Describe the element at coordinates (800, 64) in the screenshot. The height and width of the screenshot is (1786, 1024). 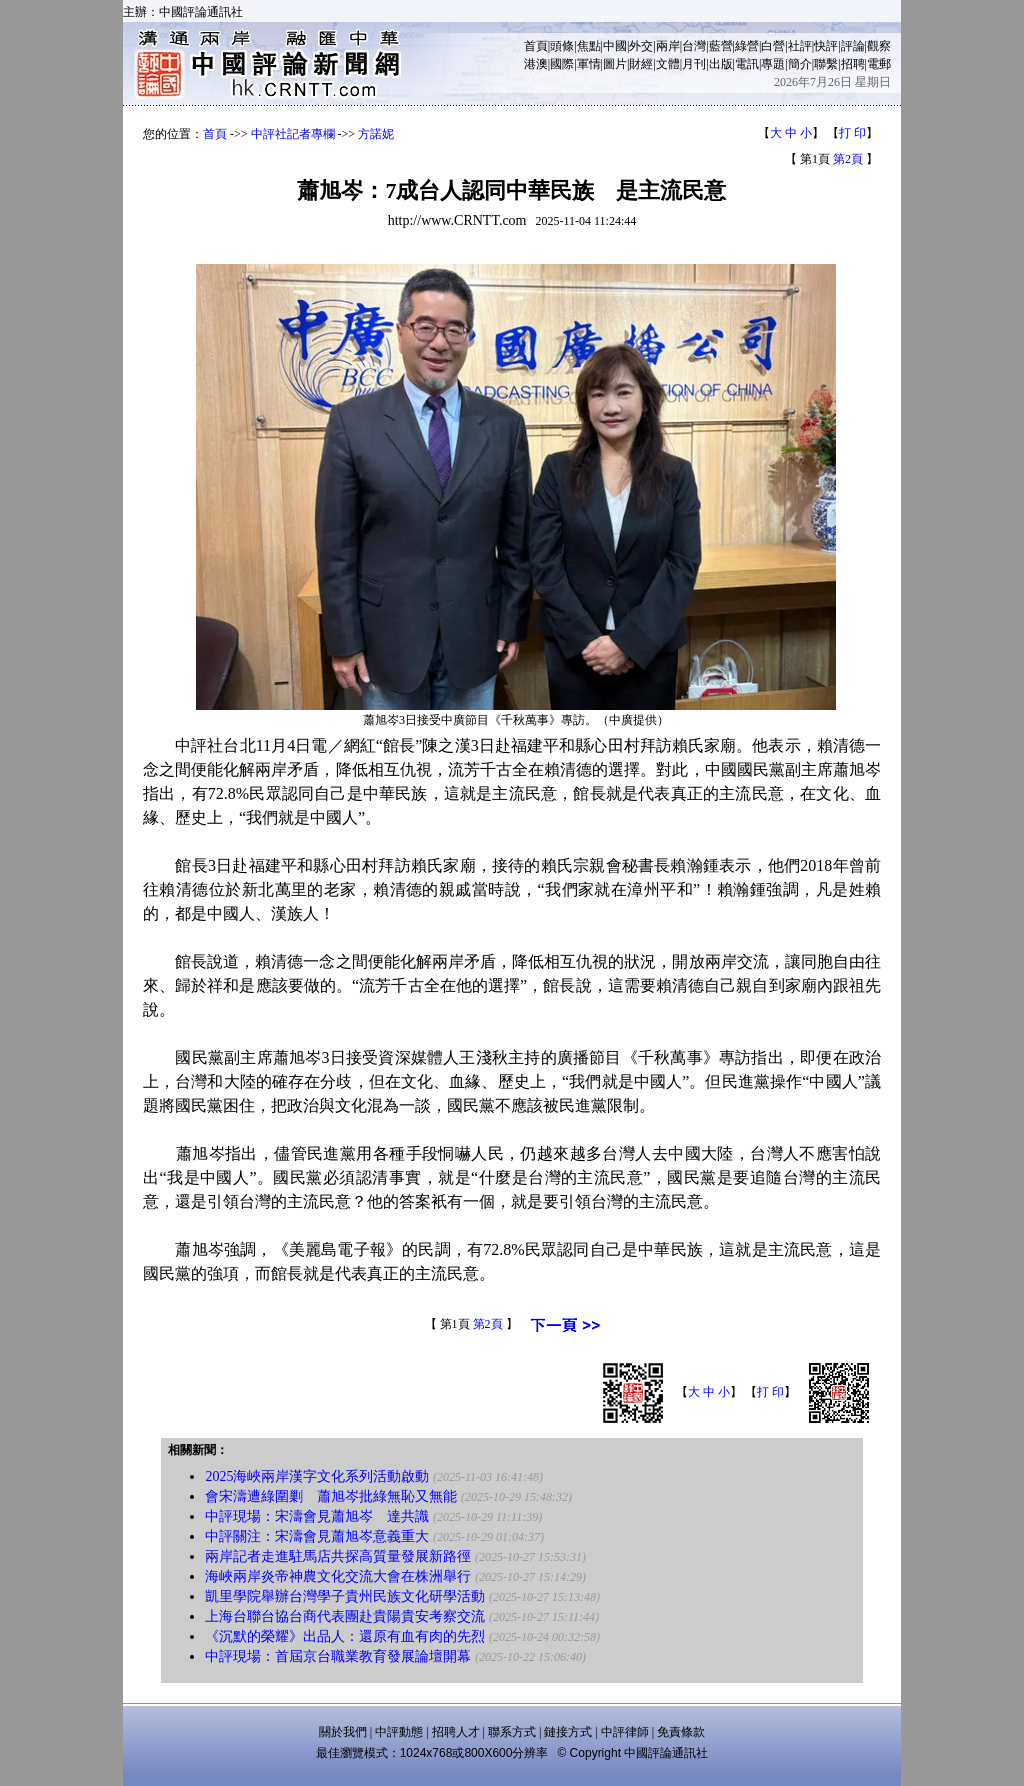
I see `簡介` at that location.